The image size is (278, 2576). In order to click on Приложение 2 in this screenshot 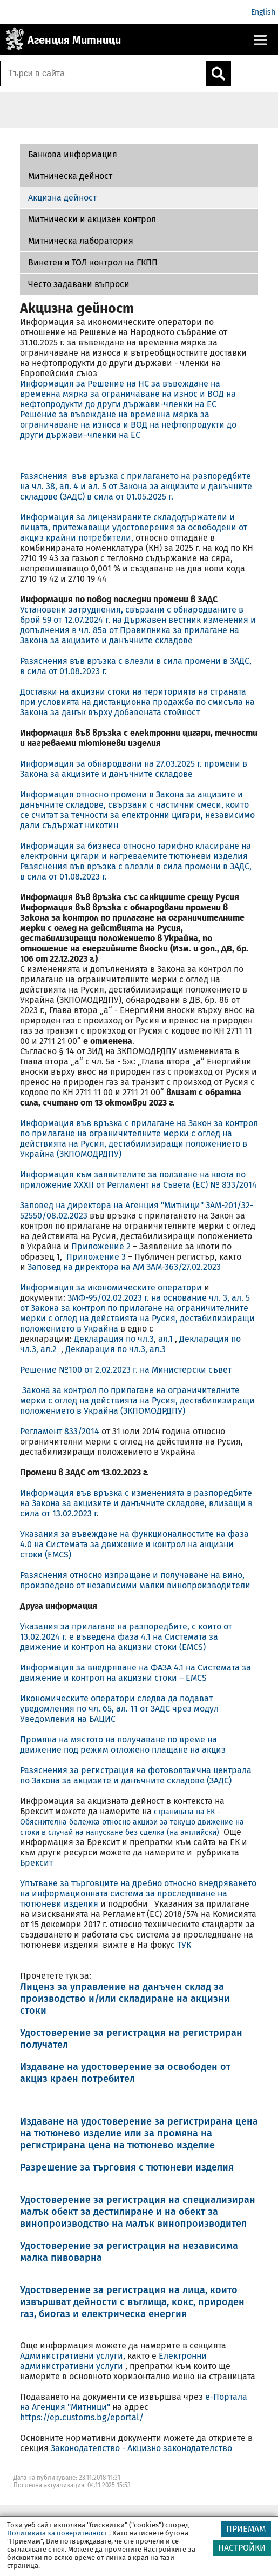, I will do `click(101, 1246)`.